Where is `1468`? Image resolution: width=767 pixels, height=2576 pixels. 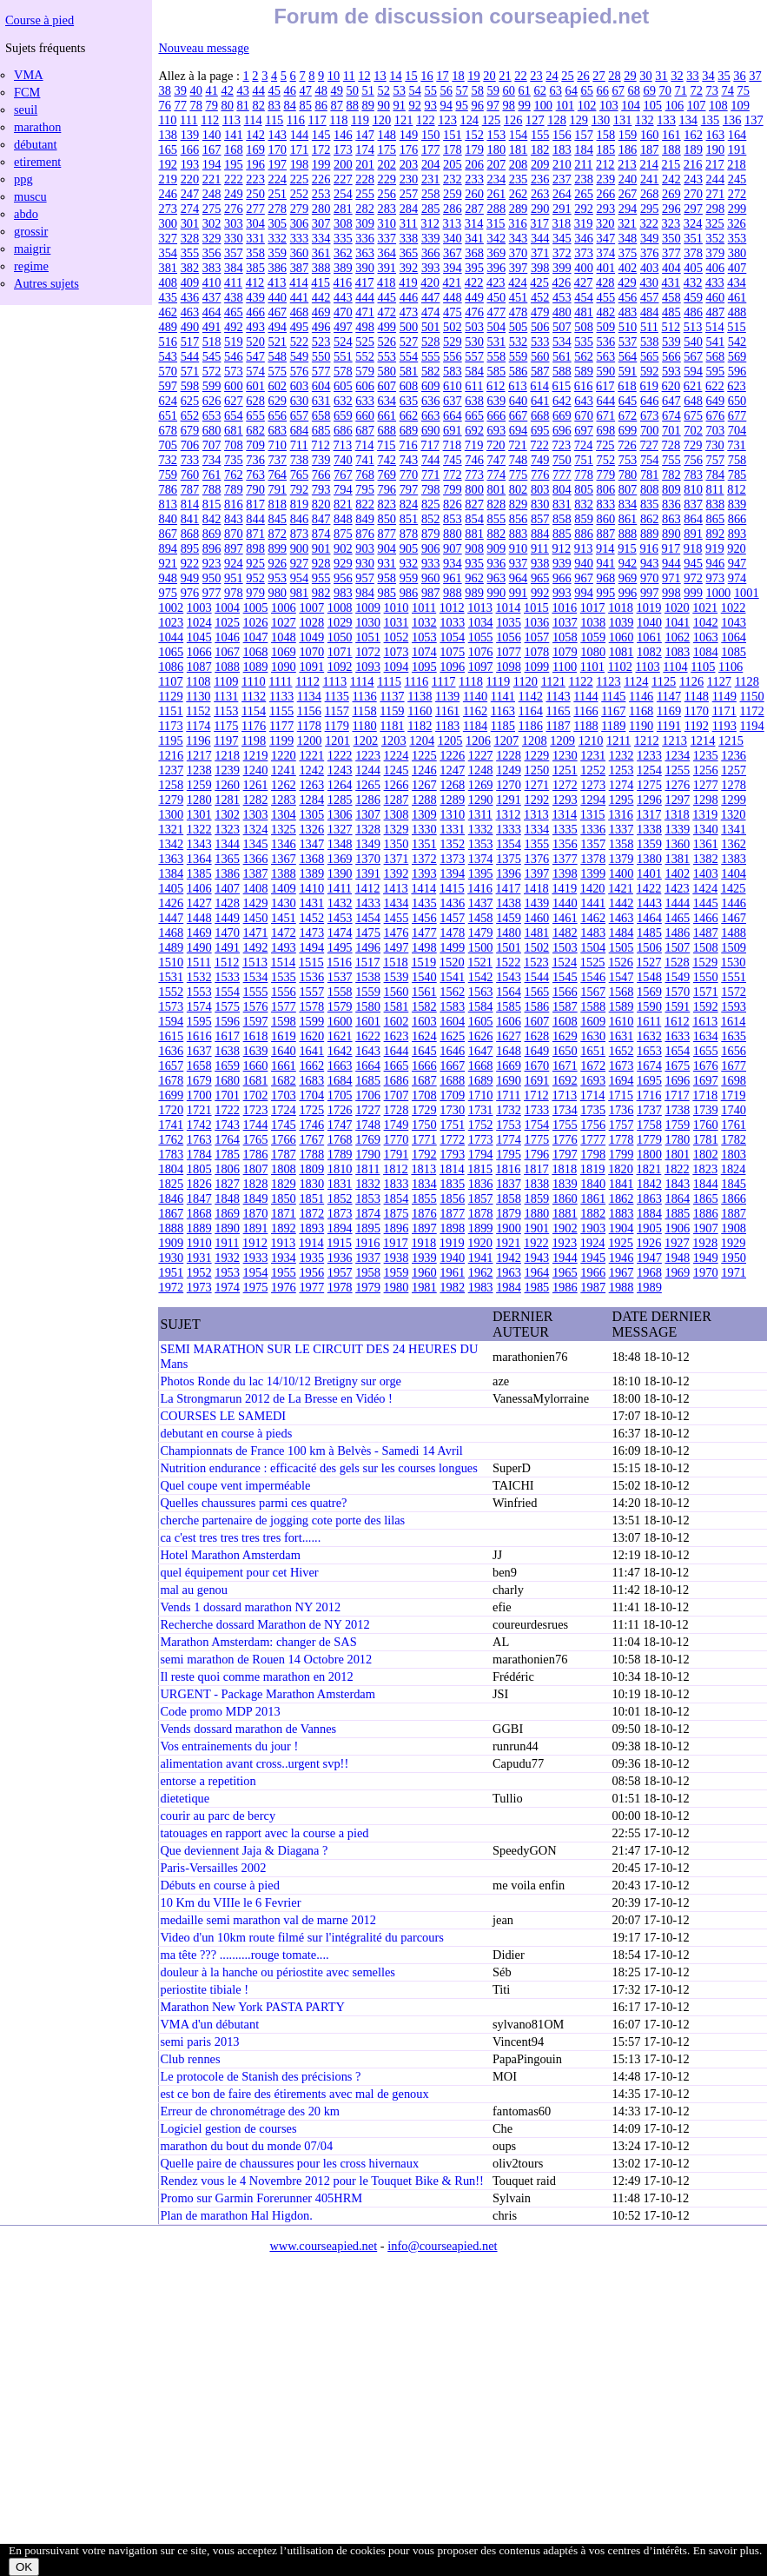
1468 is located at coordinates (170, 932).